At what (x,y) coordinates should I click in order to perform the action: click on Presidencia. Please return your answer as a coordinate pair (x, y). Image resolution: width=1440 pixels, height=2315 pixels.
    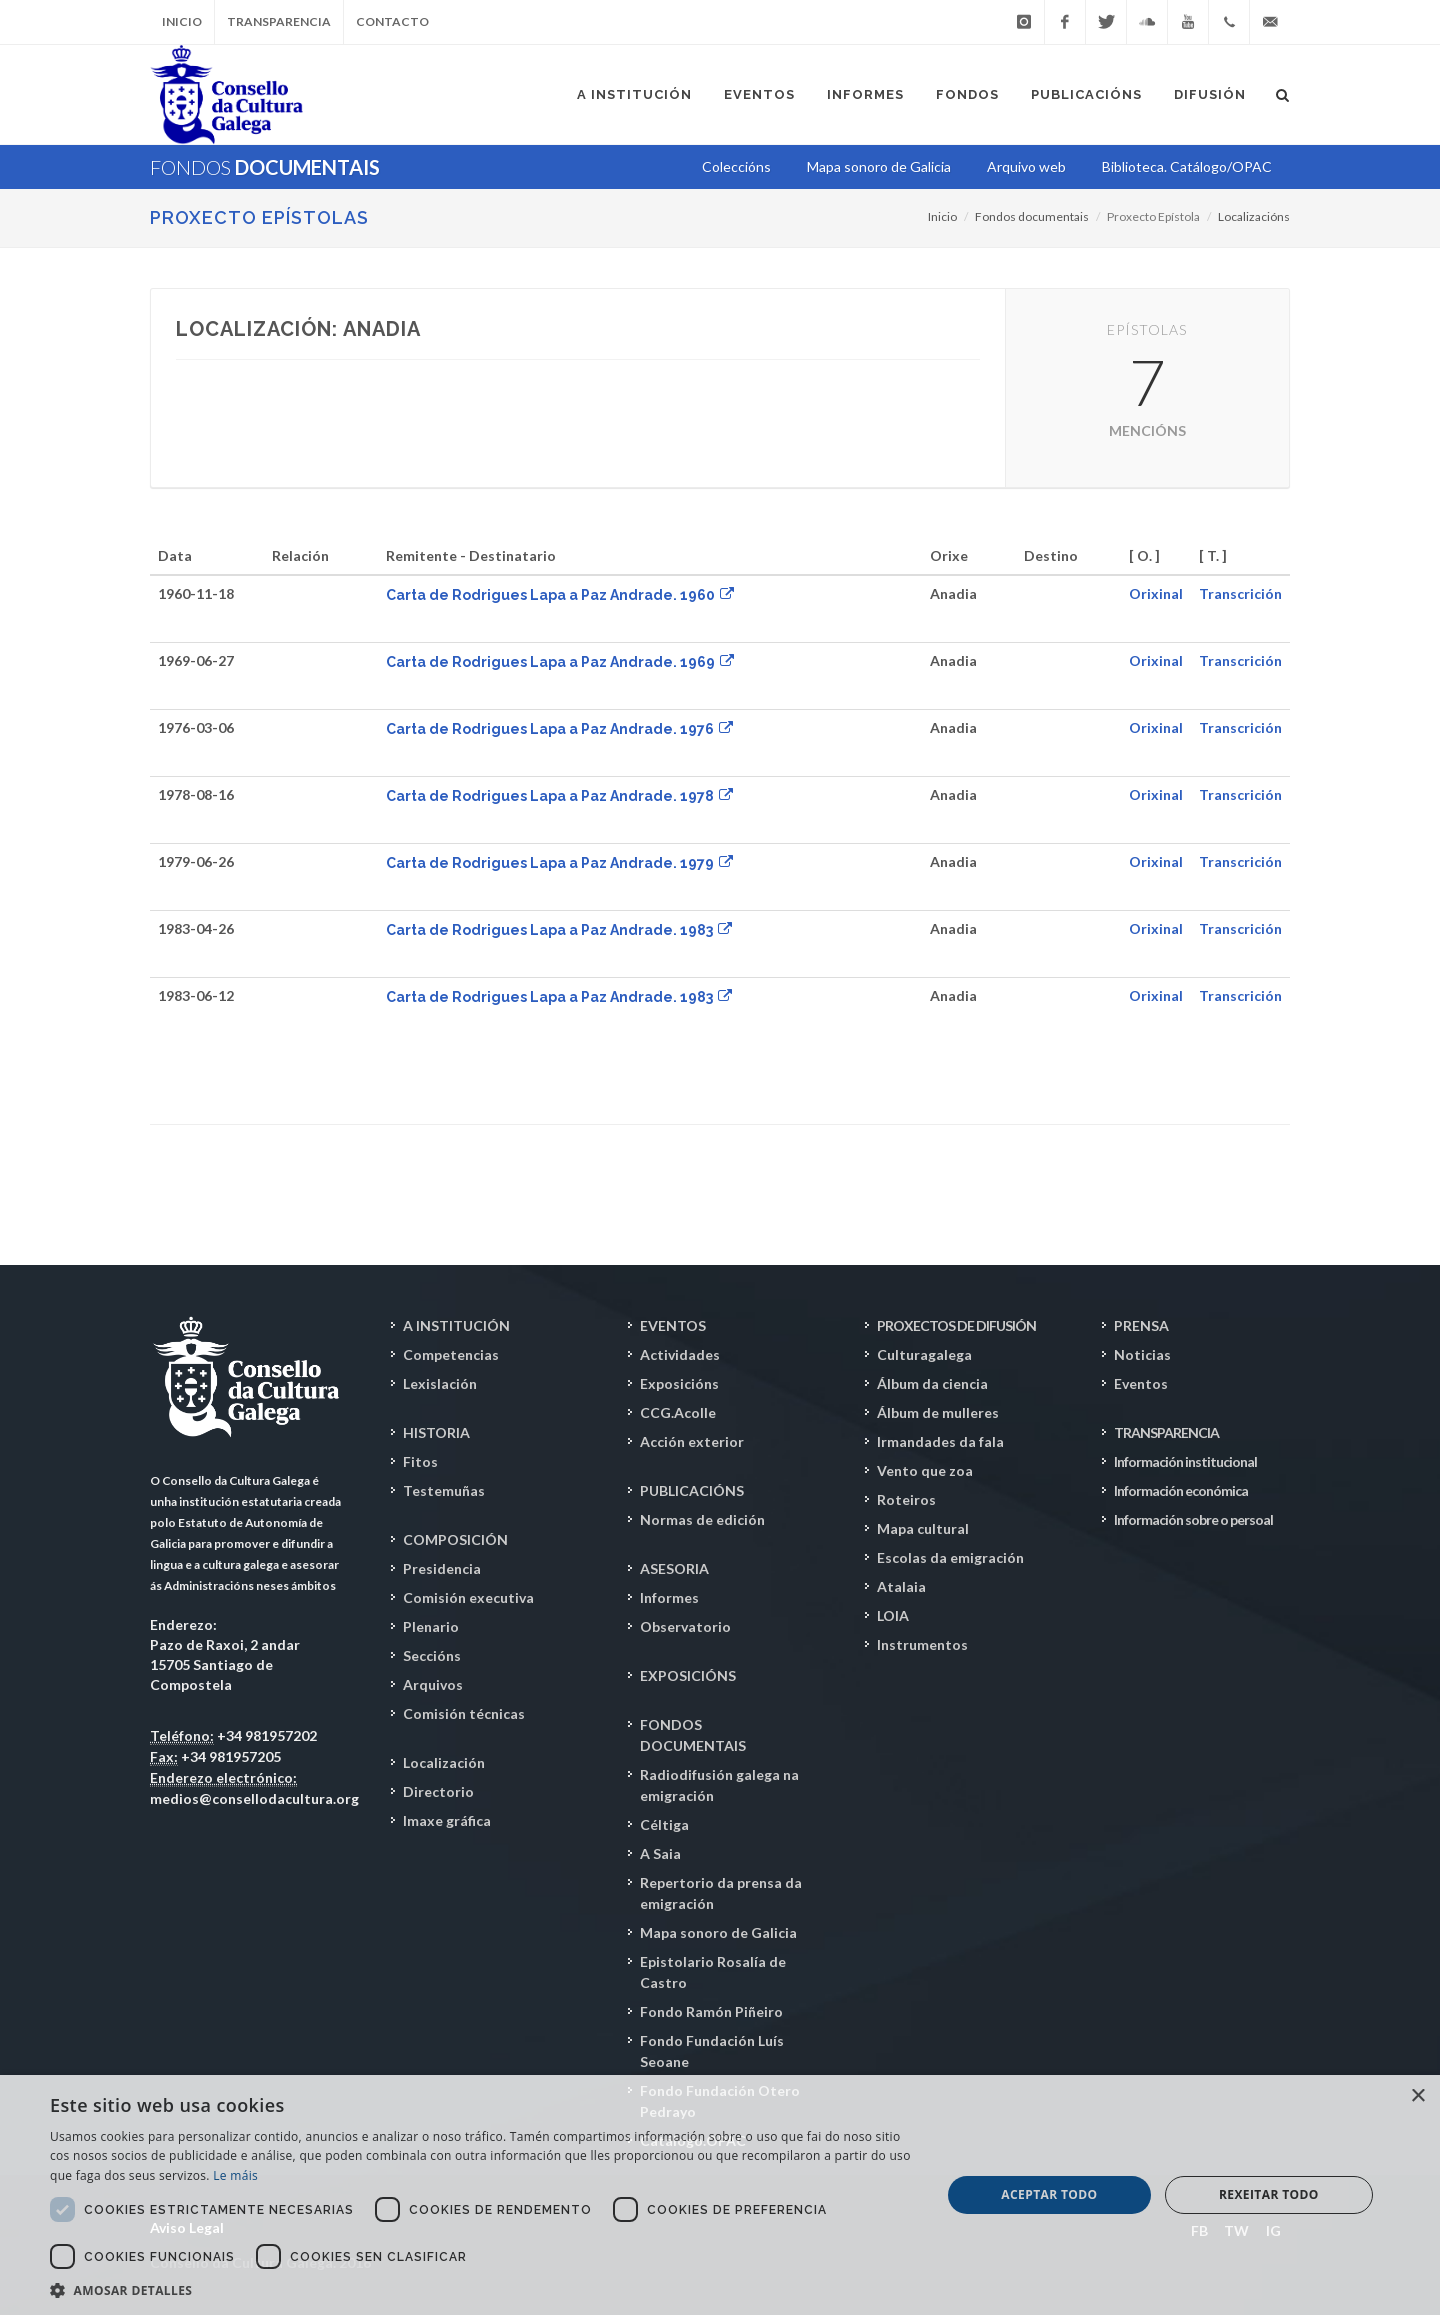
    Looking at the image, I should click on (442, 1568).